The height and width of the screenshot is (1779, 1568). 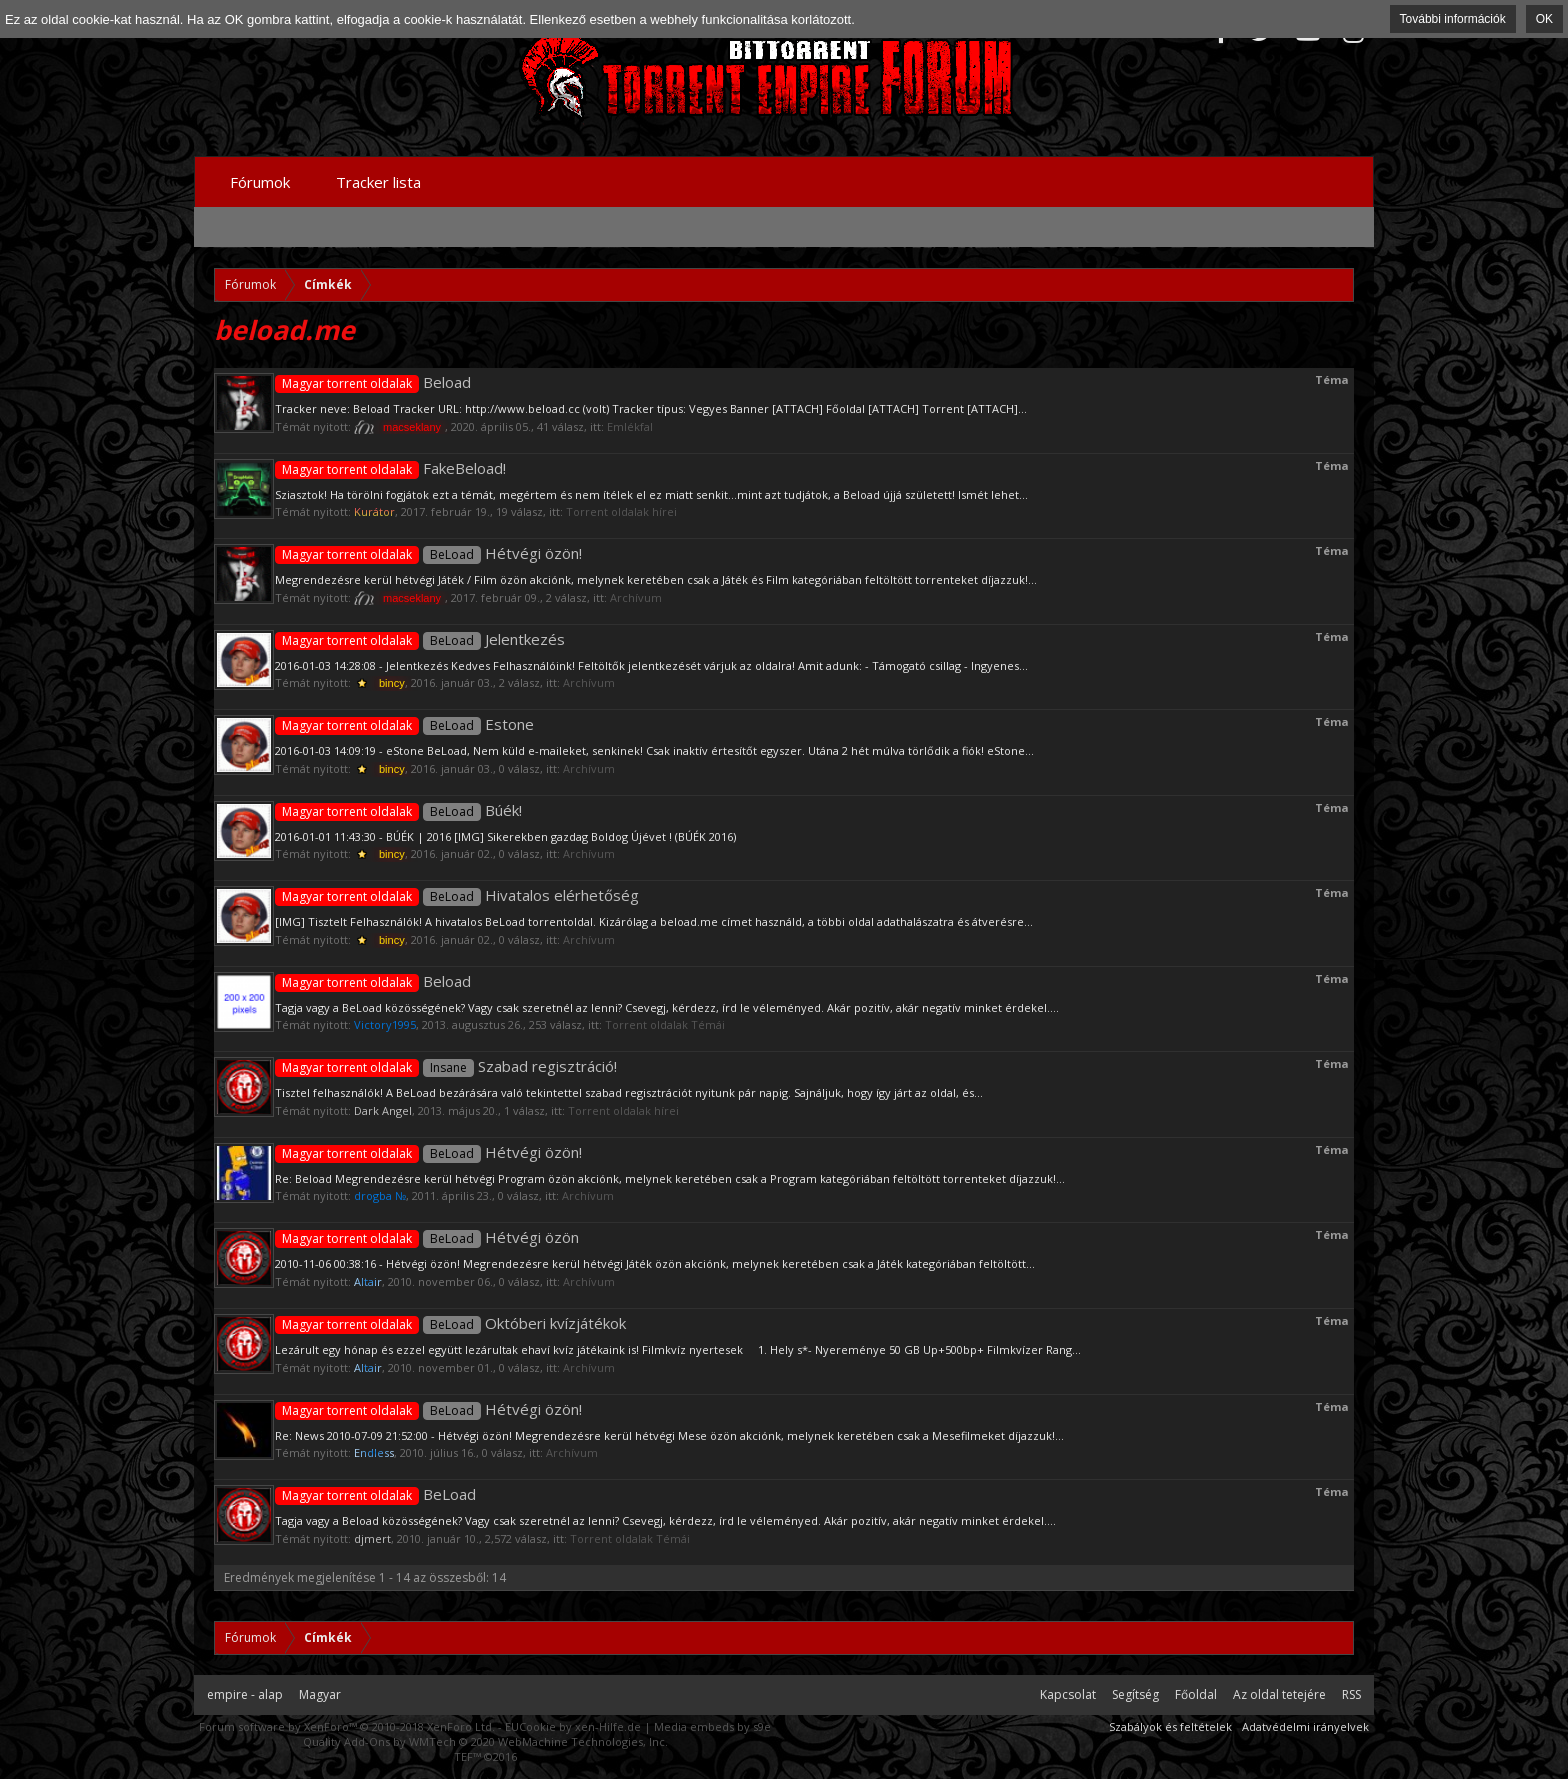 What do you see at coordinates (398, 810) in the screenshot?
I see `Búék!` at bounding box center [398, 810].